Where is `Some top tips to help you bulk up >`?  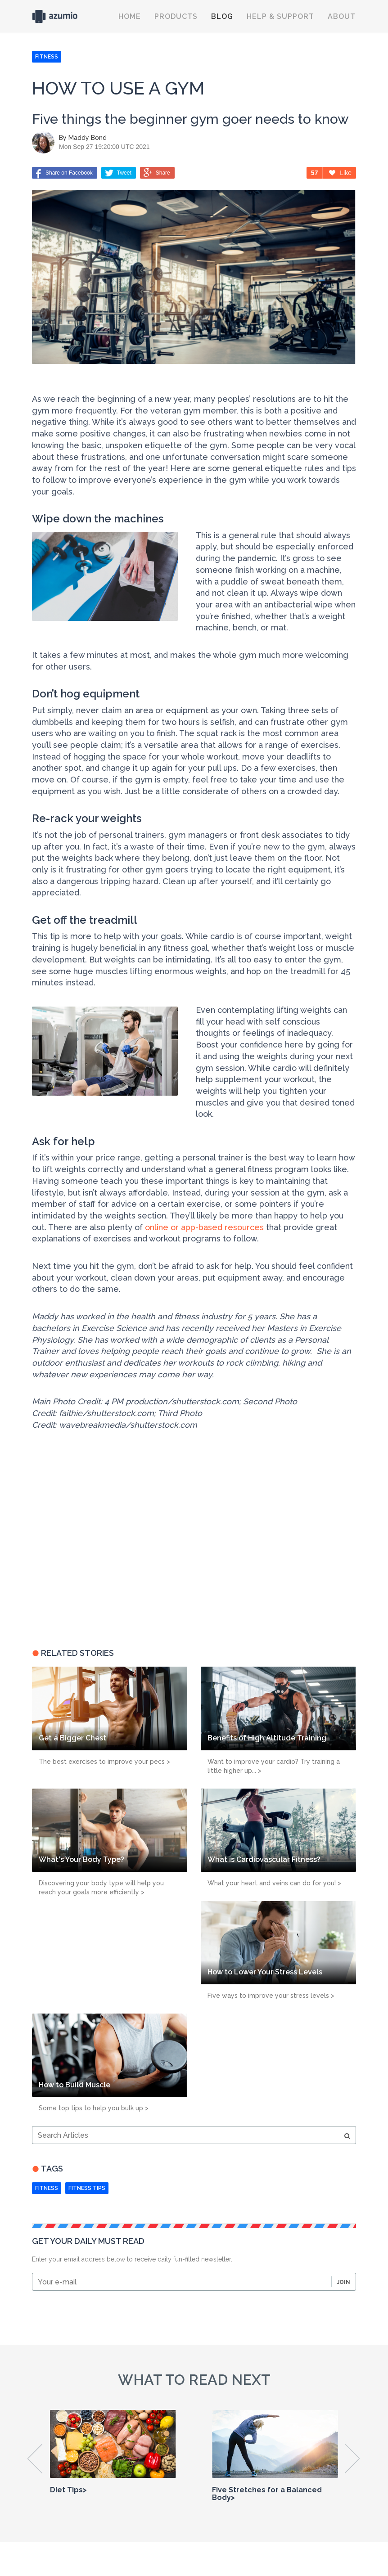
Some top tips to help you bulk up > is located at coordinates (94, 2108).